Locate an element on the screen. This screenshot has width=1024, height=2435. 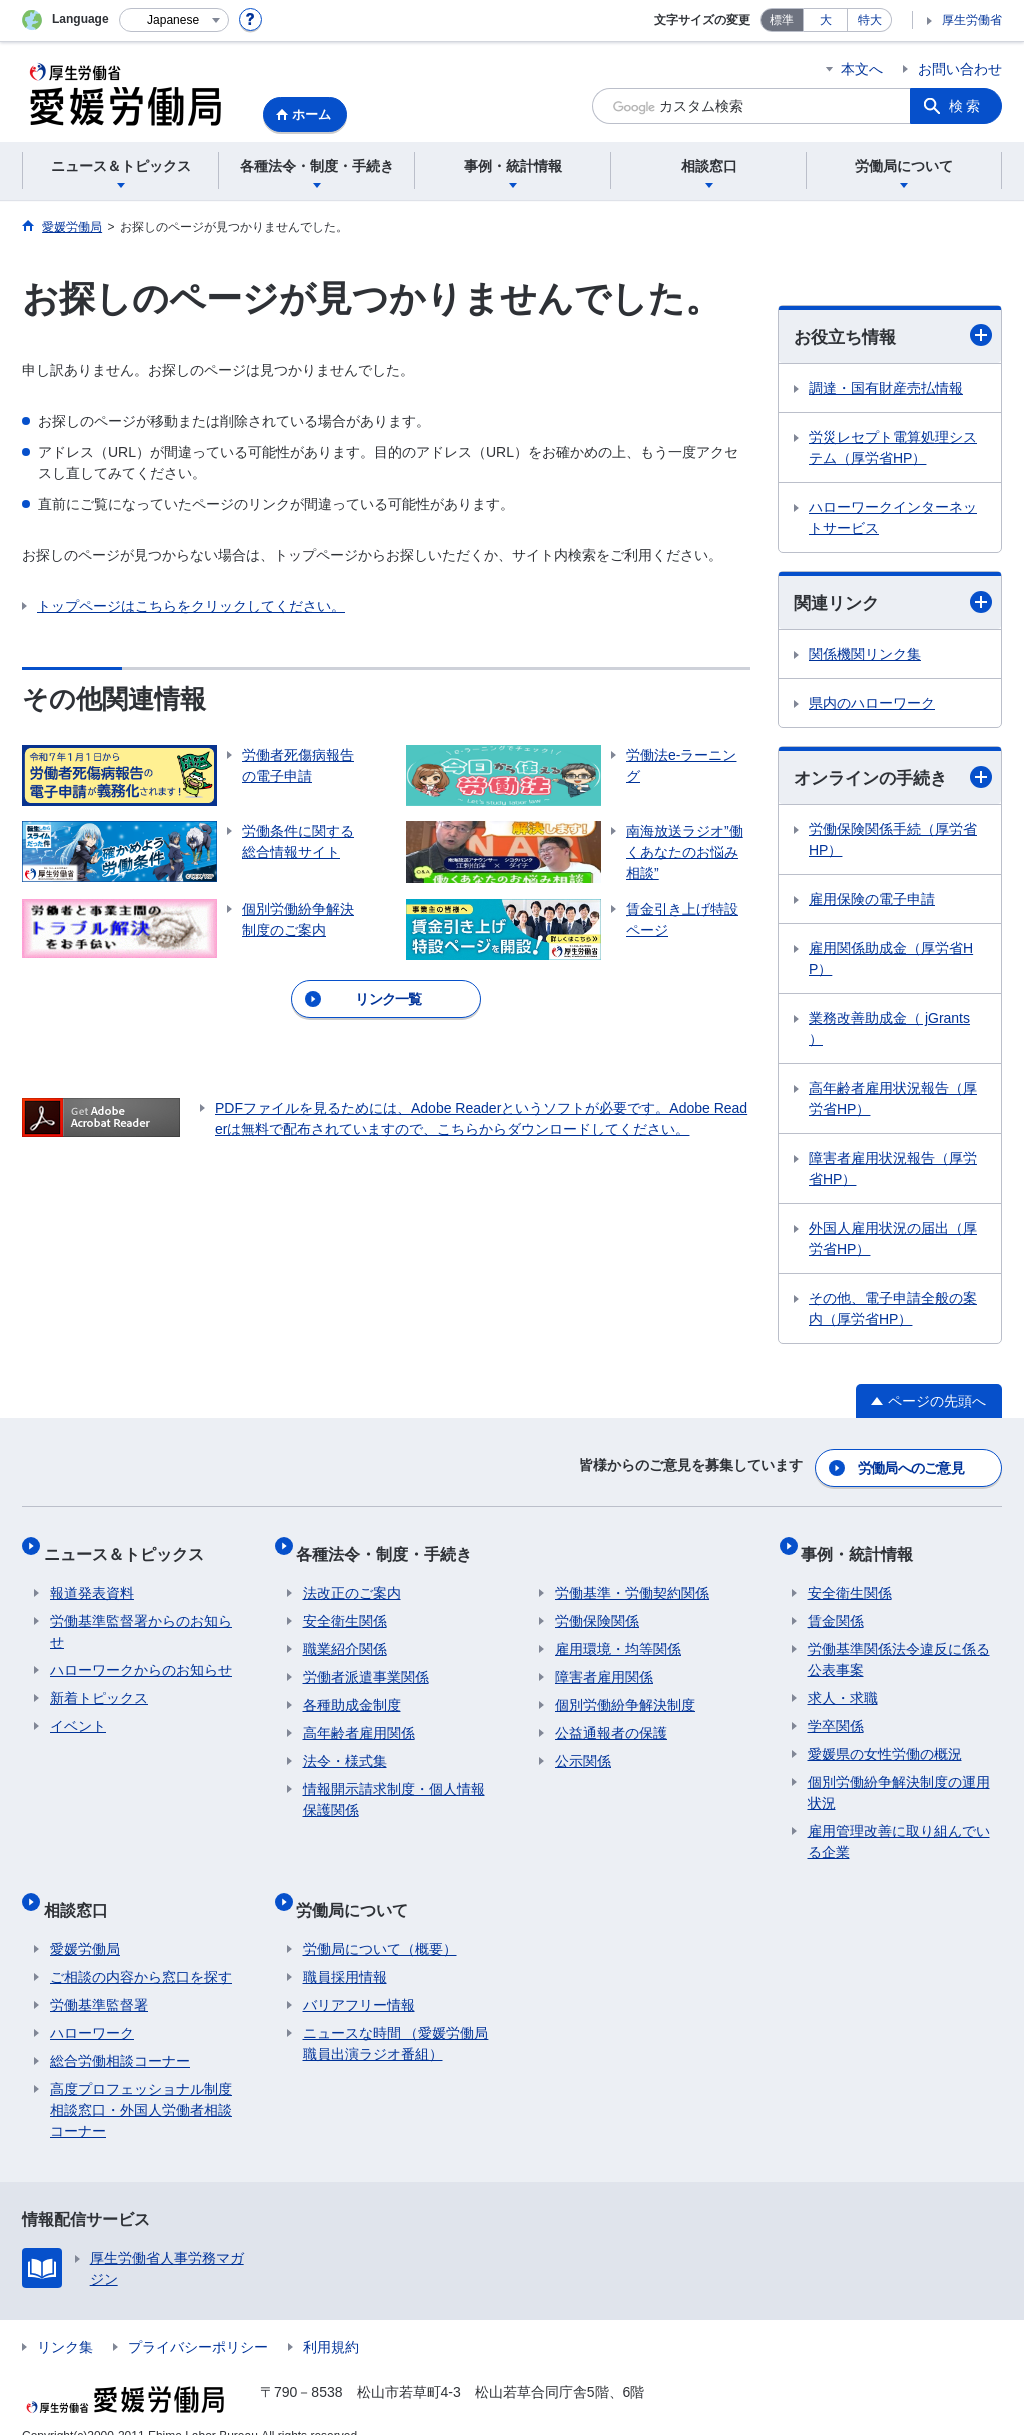
労働保険関係手続（厚労省HP） is located at coordinates (893, 843).